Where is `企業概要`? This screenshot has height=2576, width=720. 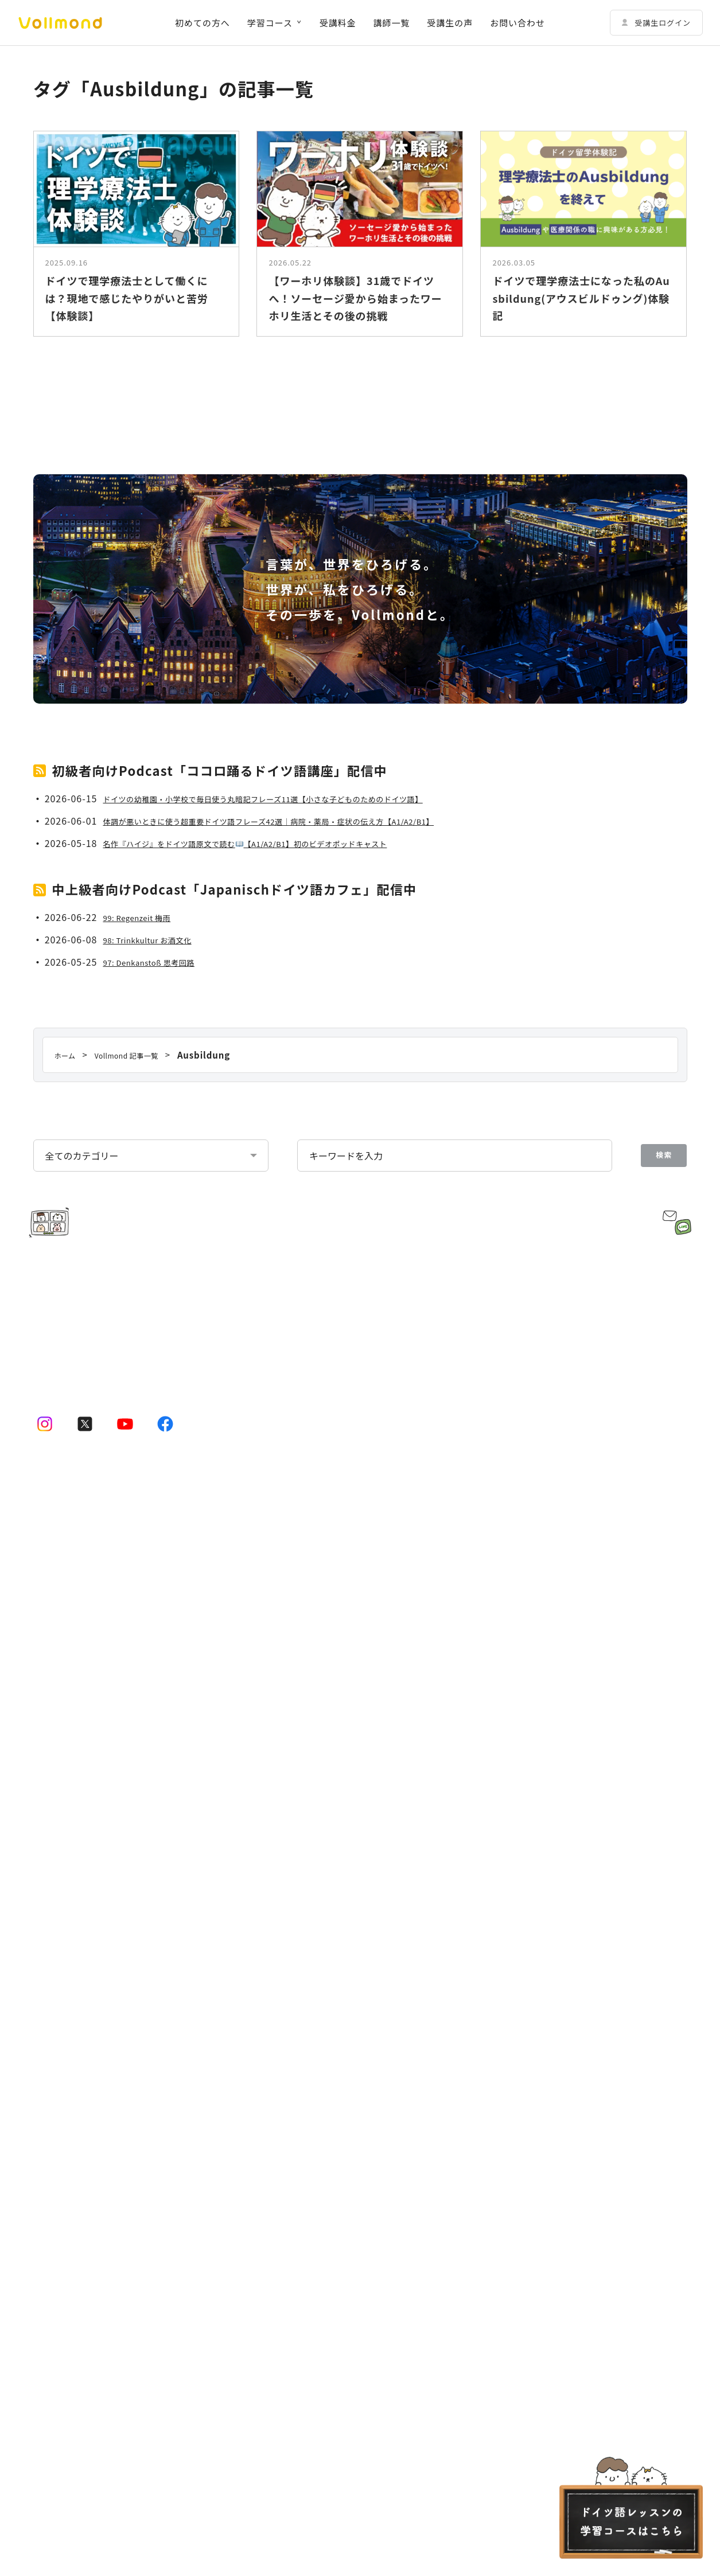 企業概要 is located at coordinates (500, 2065).